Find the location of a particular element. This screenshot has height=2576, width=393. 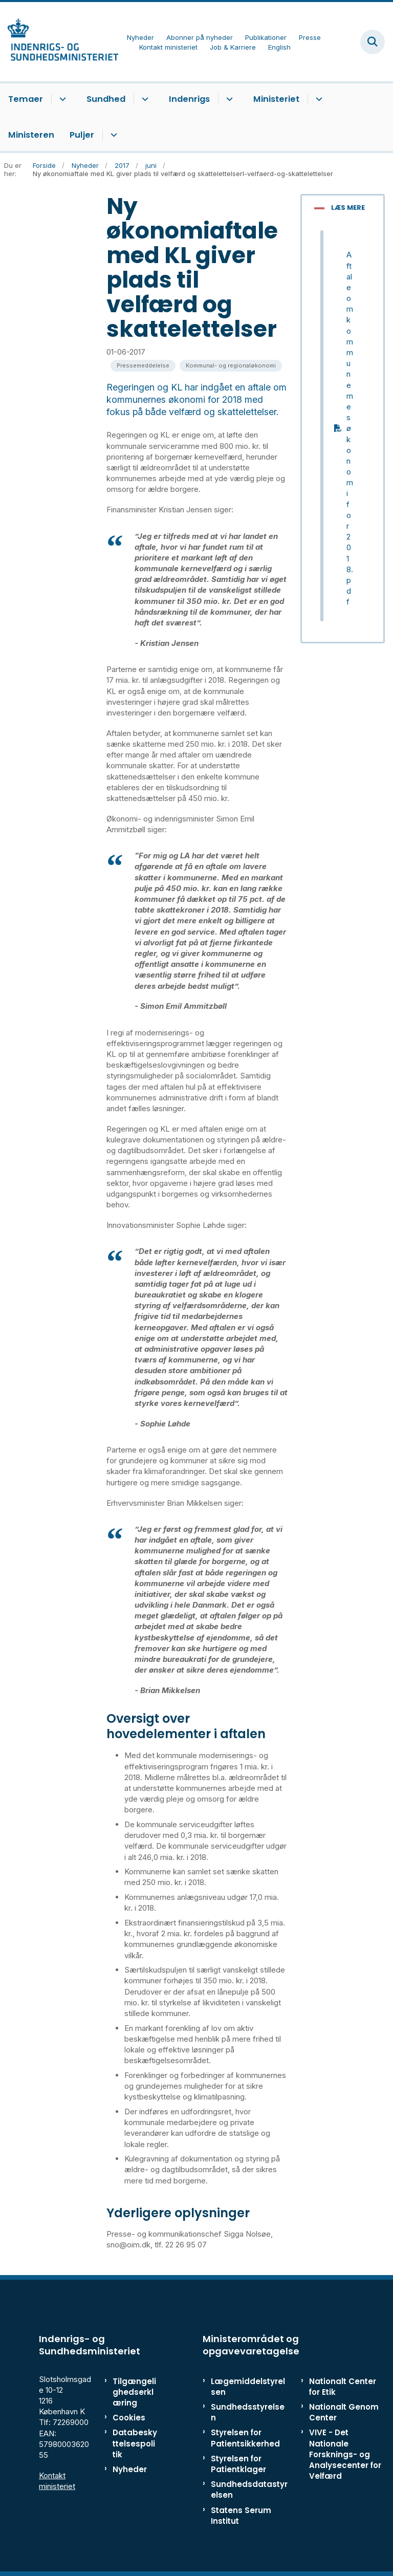

[Se alle nyheder fra kategorien: Pressemeddelelse] is located at coordinates (143, 366).